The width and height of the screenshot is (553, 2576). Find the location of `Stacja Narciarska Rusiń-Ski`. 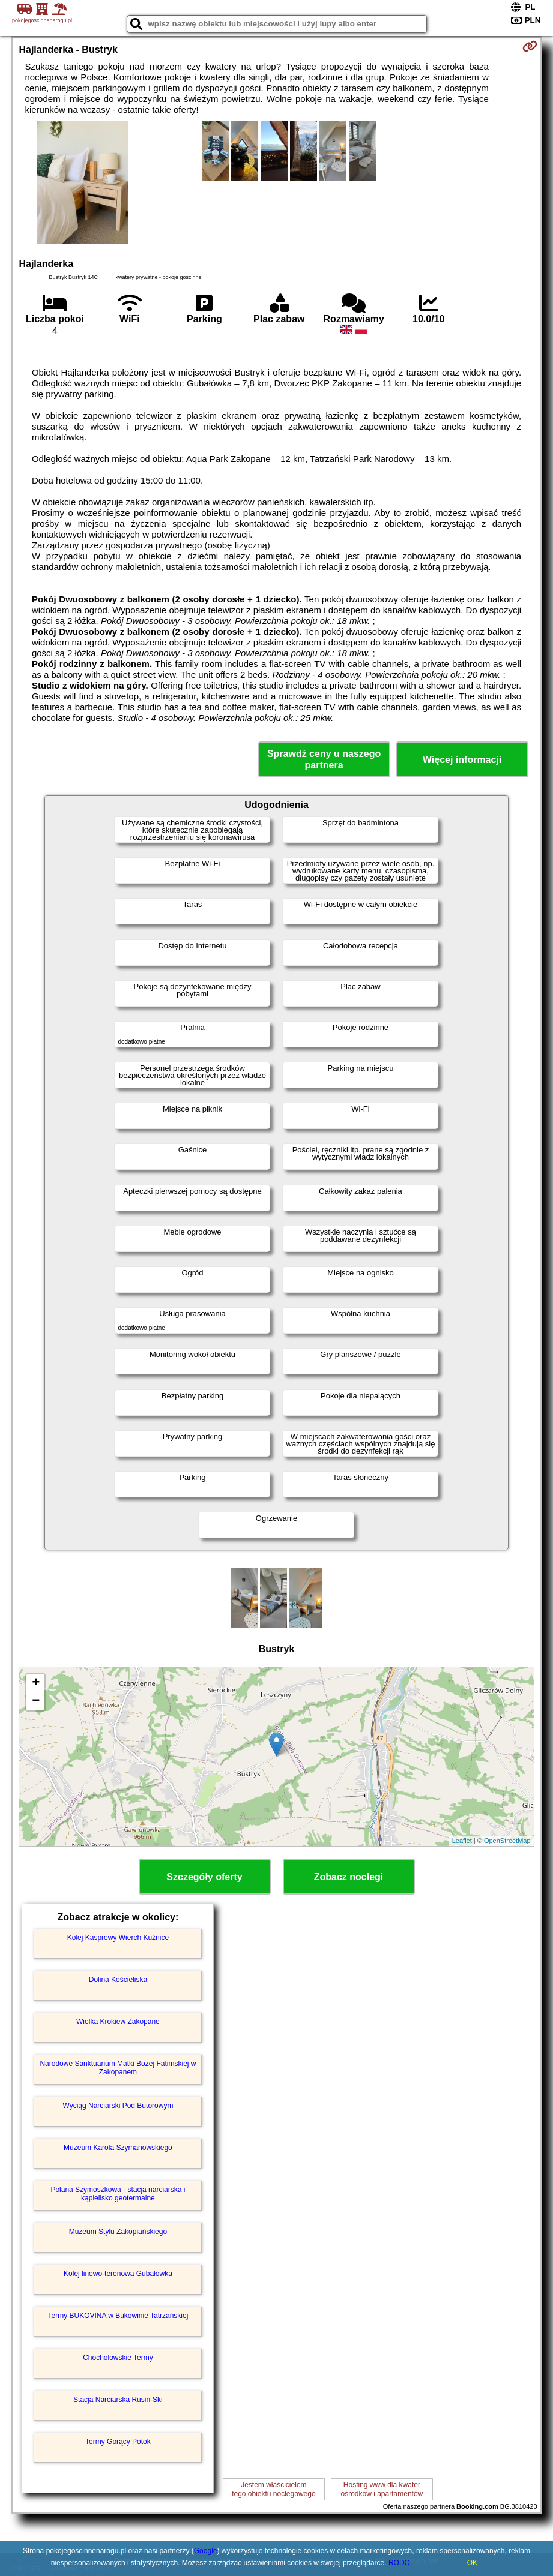

Stacja Narciarska Rusiń-Ski is located at coordinates (118, 2399).